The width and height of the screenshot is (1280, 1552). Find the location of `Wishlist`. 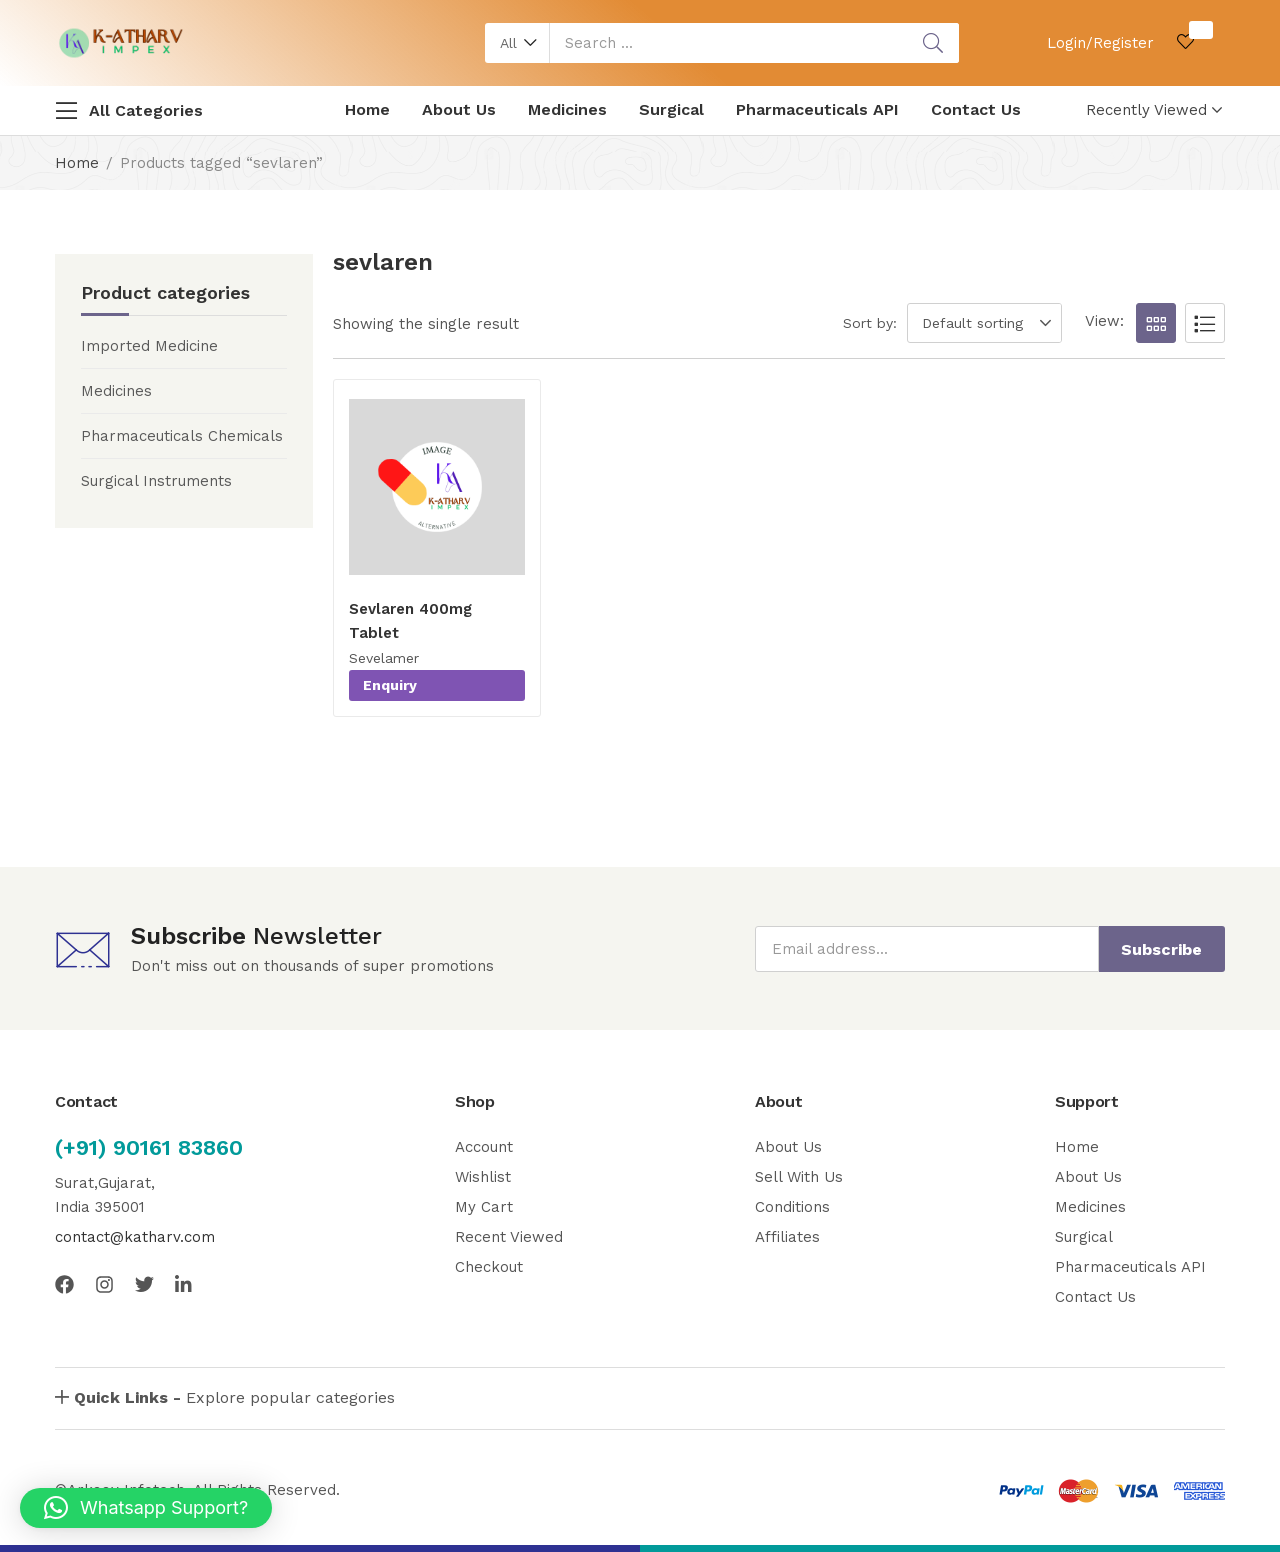

Wishlist is located at coordinates (483, 1177).